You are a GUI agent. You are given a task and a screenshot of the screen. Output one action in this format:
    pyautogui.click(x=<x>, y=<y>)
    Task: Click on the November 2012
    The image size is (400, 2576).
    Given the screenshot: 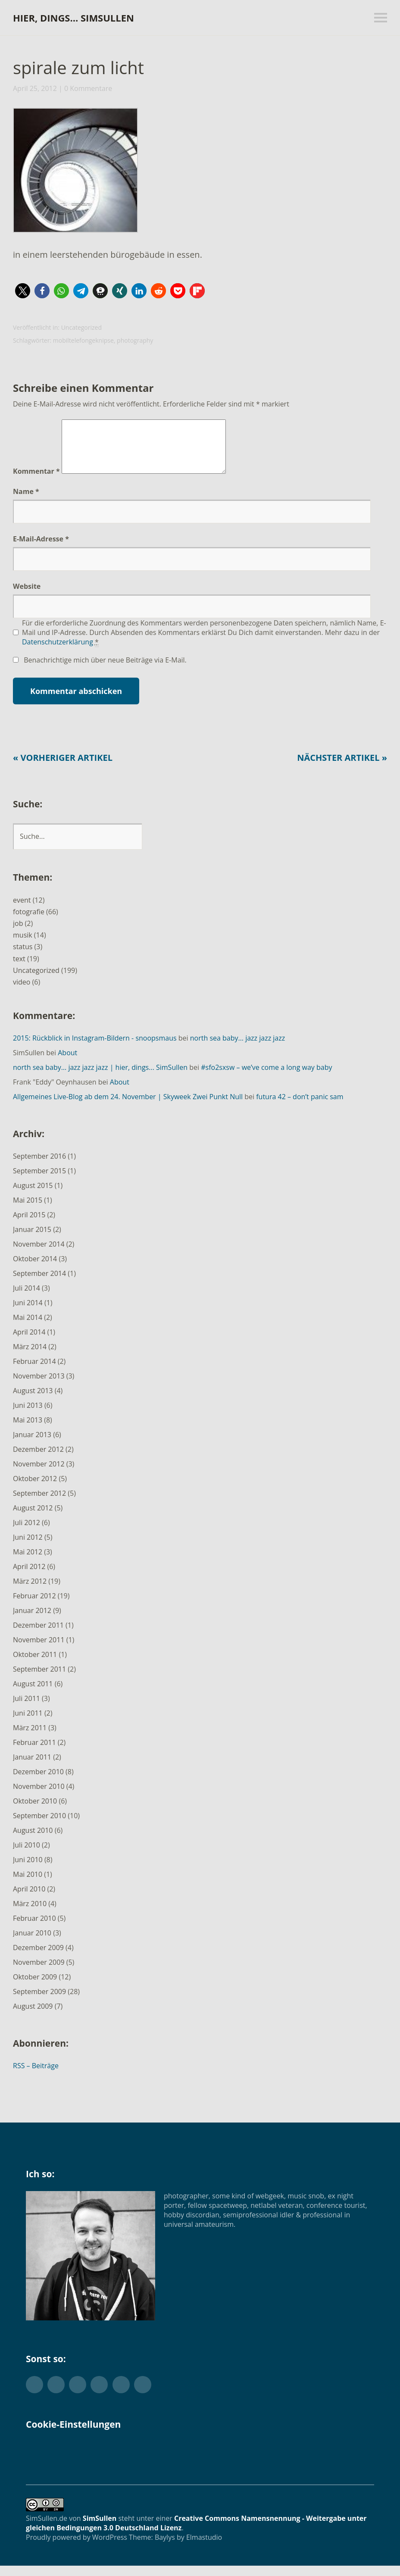 What is the action you would take?
    pyautogui.click(x=39, y=1474)
    